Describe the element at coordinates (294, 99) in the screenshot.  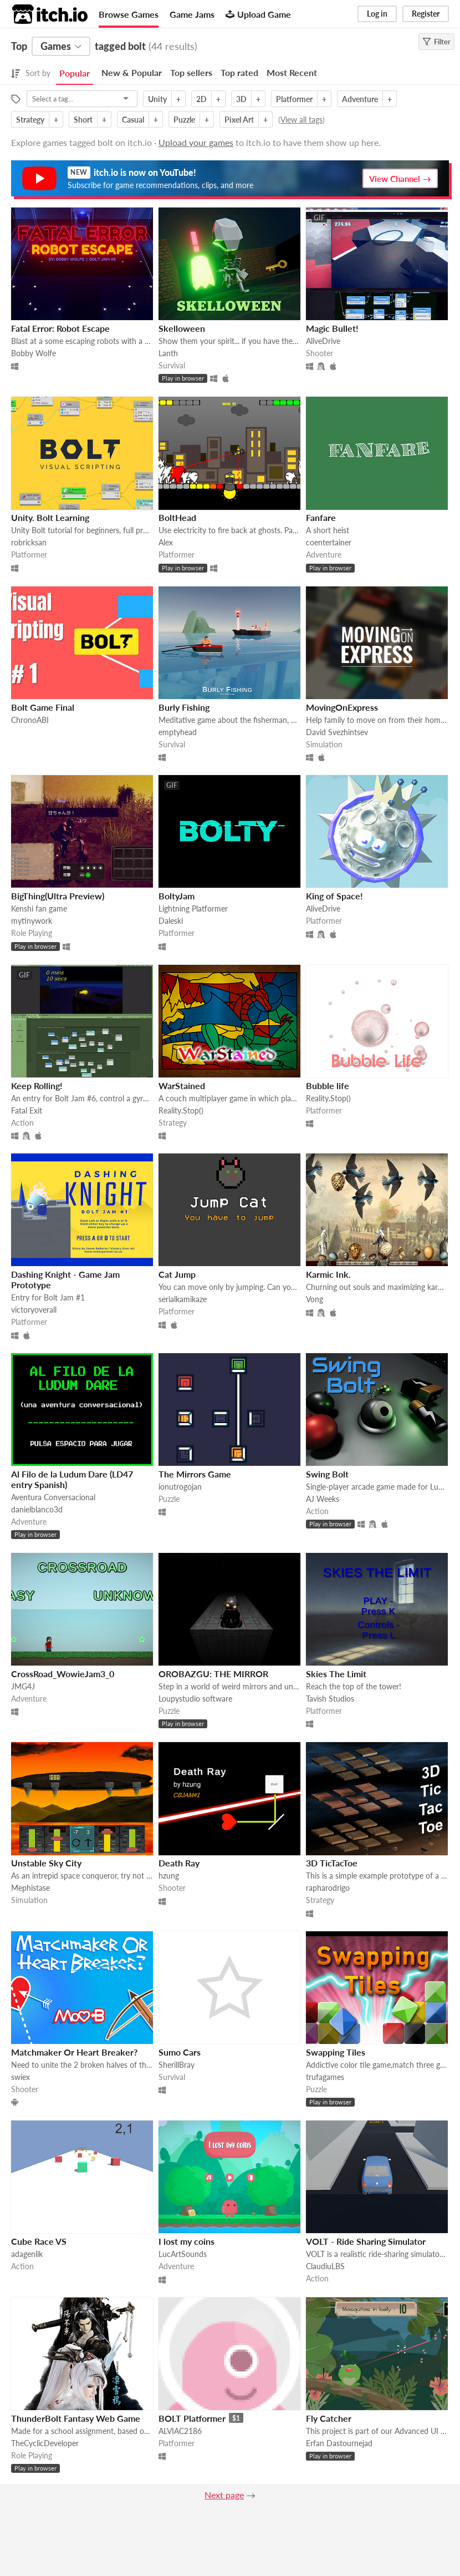
I see `Platformer` at that location.